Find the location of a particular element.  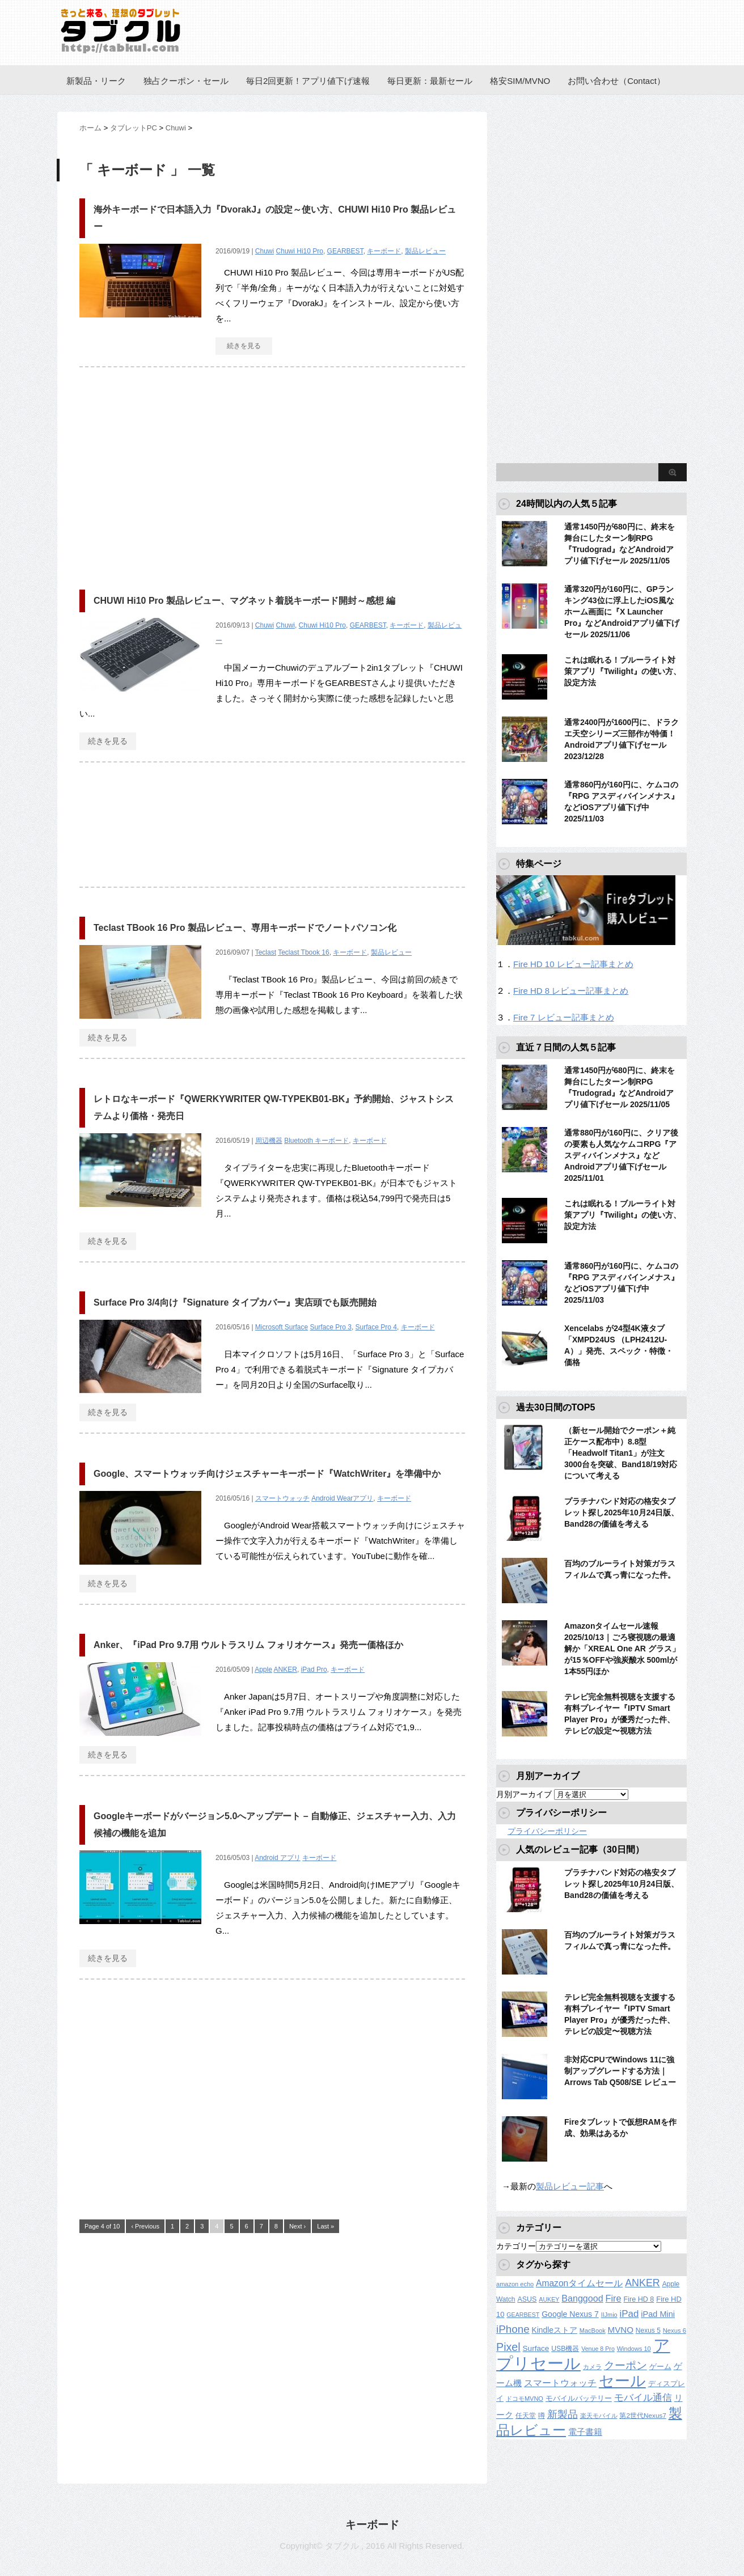

新製品 [新製品 (433個の項目)] is located at coordinates (562, 2414).